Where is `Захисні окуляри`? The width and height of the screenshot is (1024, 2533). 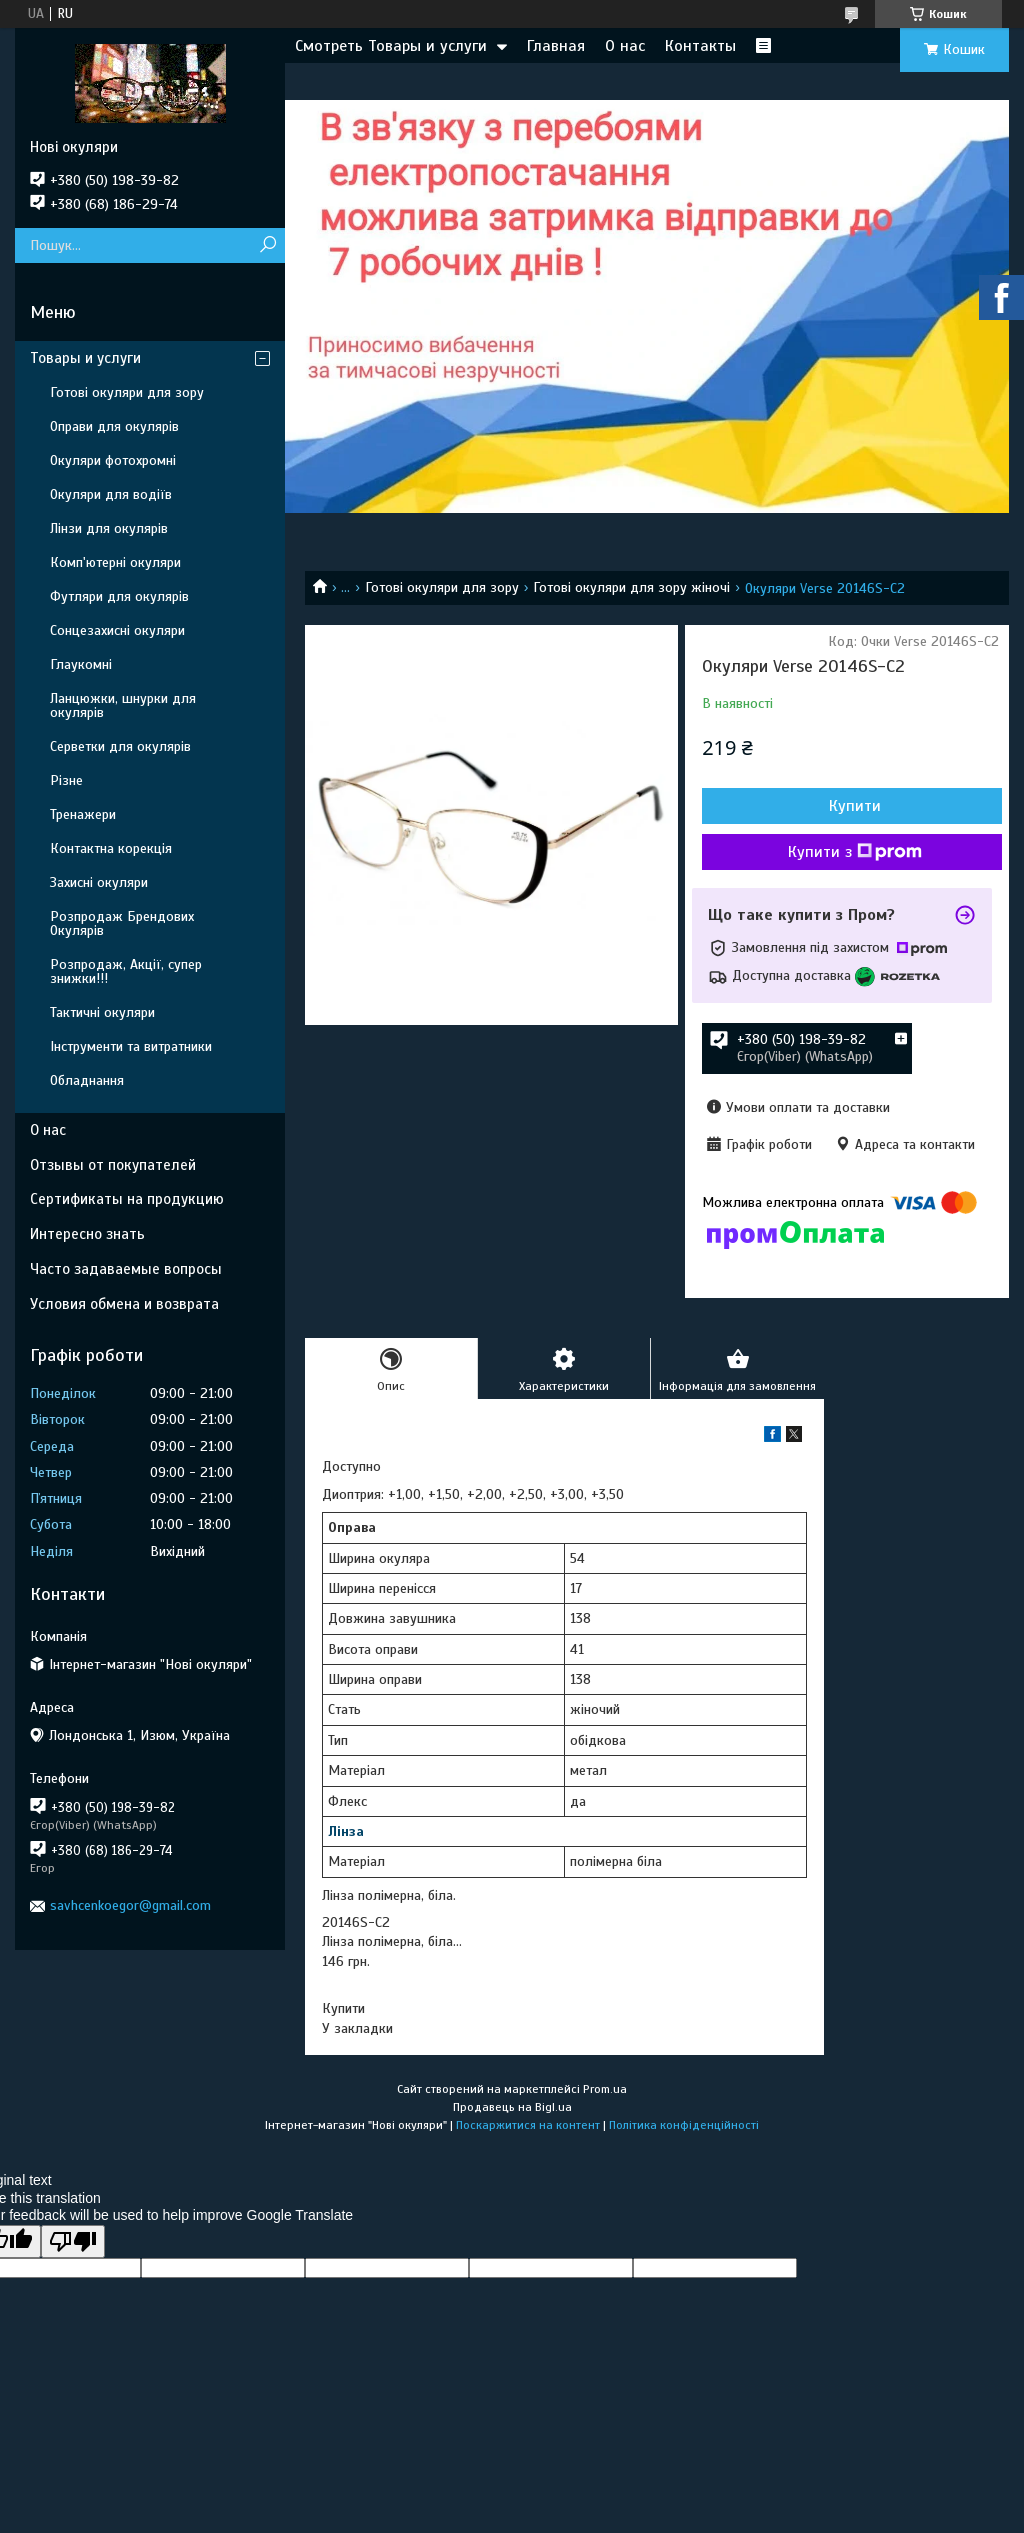
Захисні окуляри is located at coordinates (99, 882).